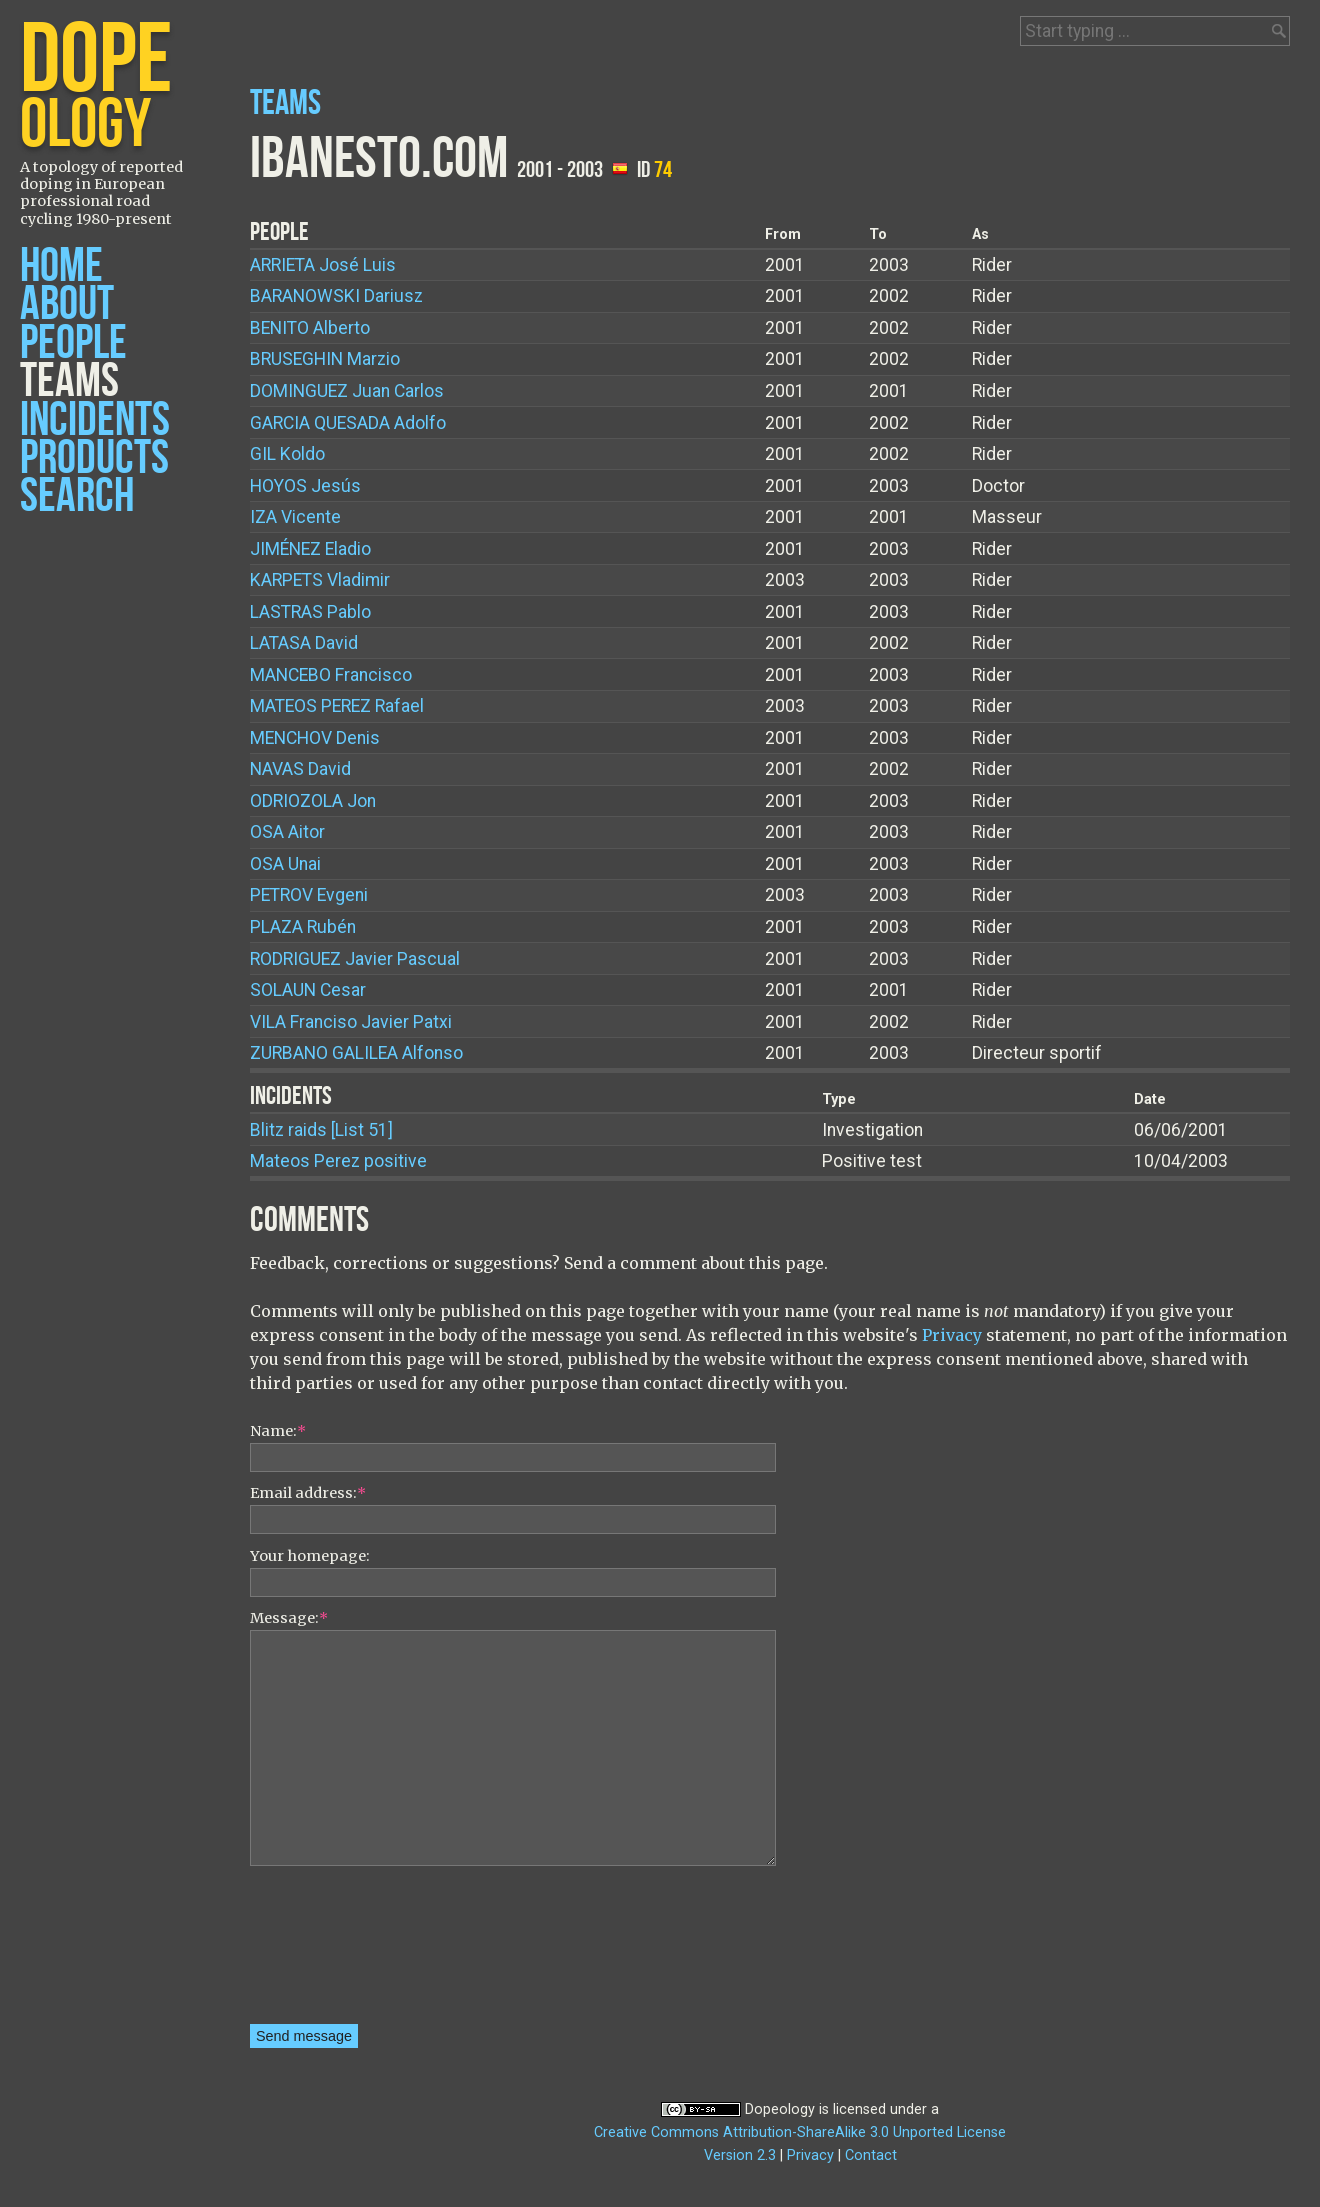 The height and width of the screenshot is (2207, 1320). Describe the element at coordinates (800, 2132) in the screenshot. I see `Creative Commons Attribution-ShareAlike 3.0 Unported License` at that location.